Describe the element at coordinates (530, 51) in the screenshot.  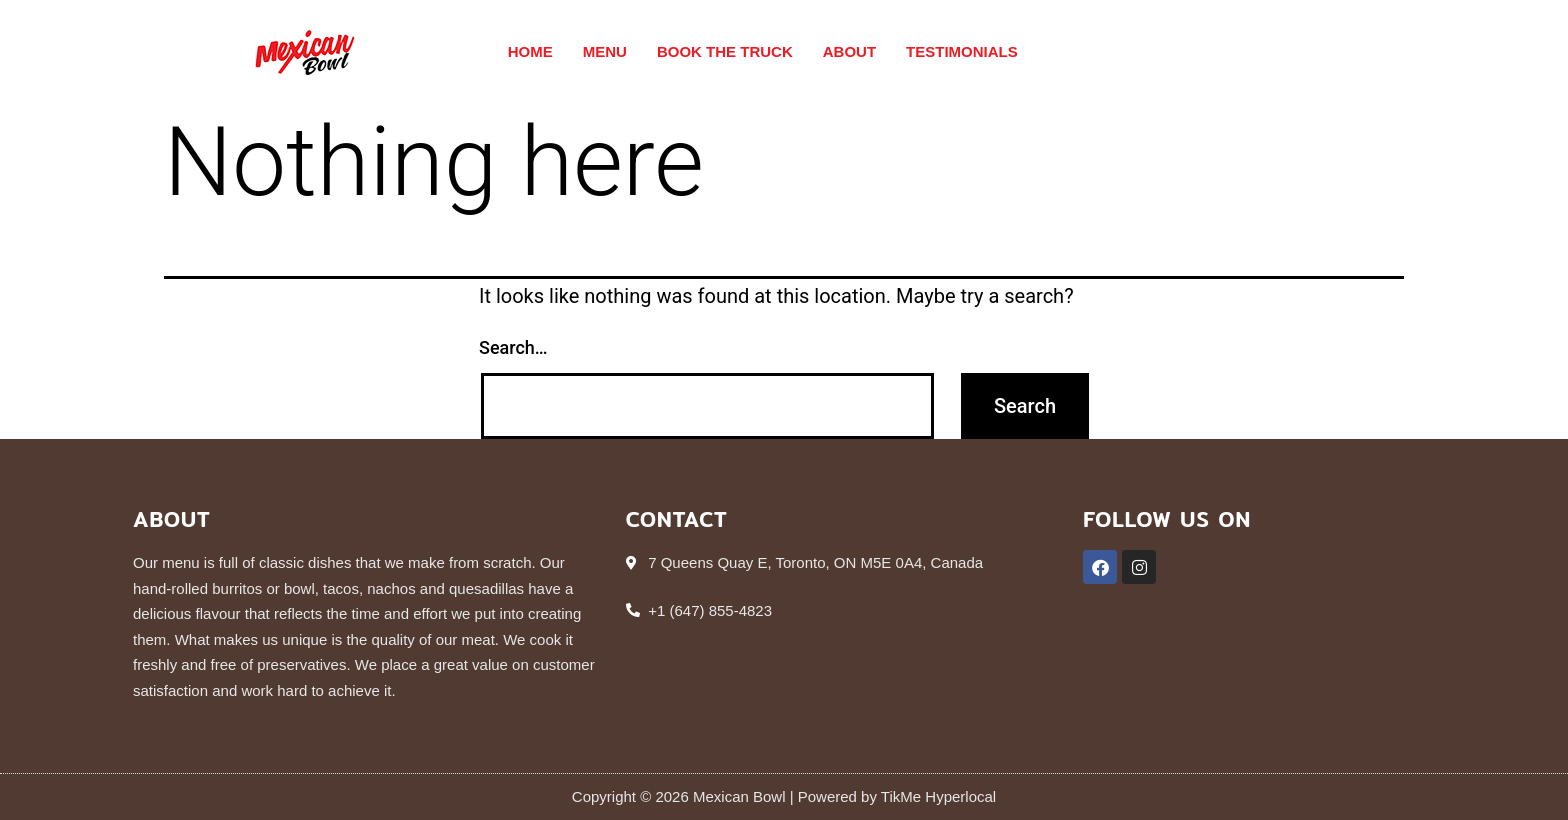
I see `Home` at that location.